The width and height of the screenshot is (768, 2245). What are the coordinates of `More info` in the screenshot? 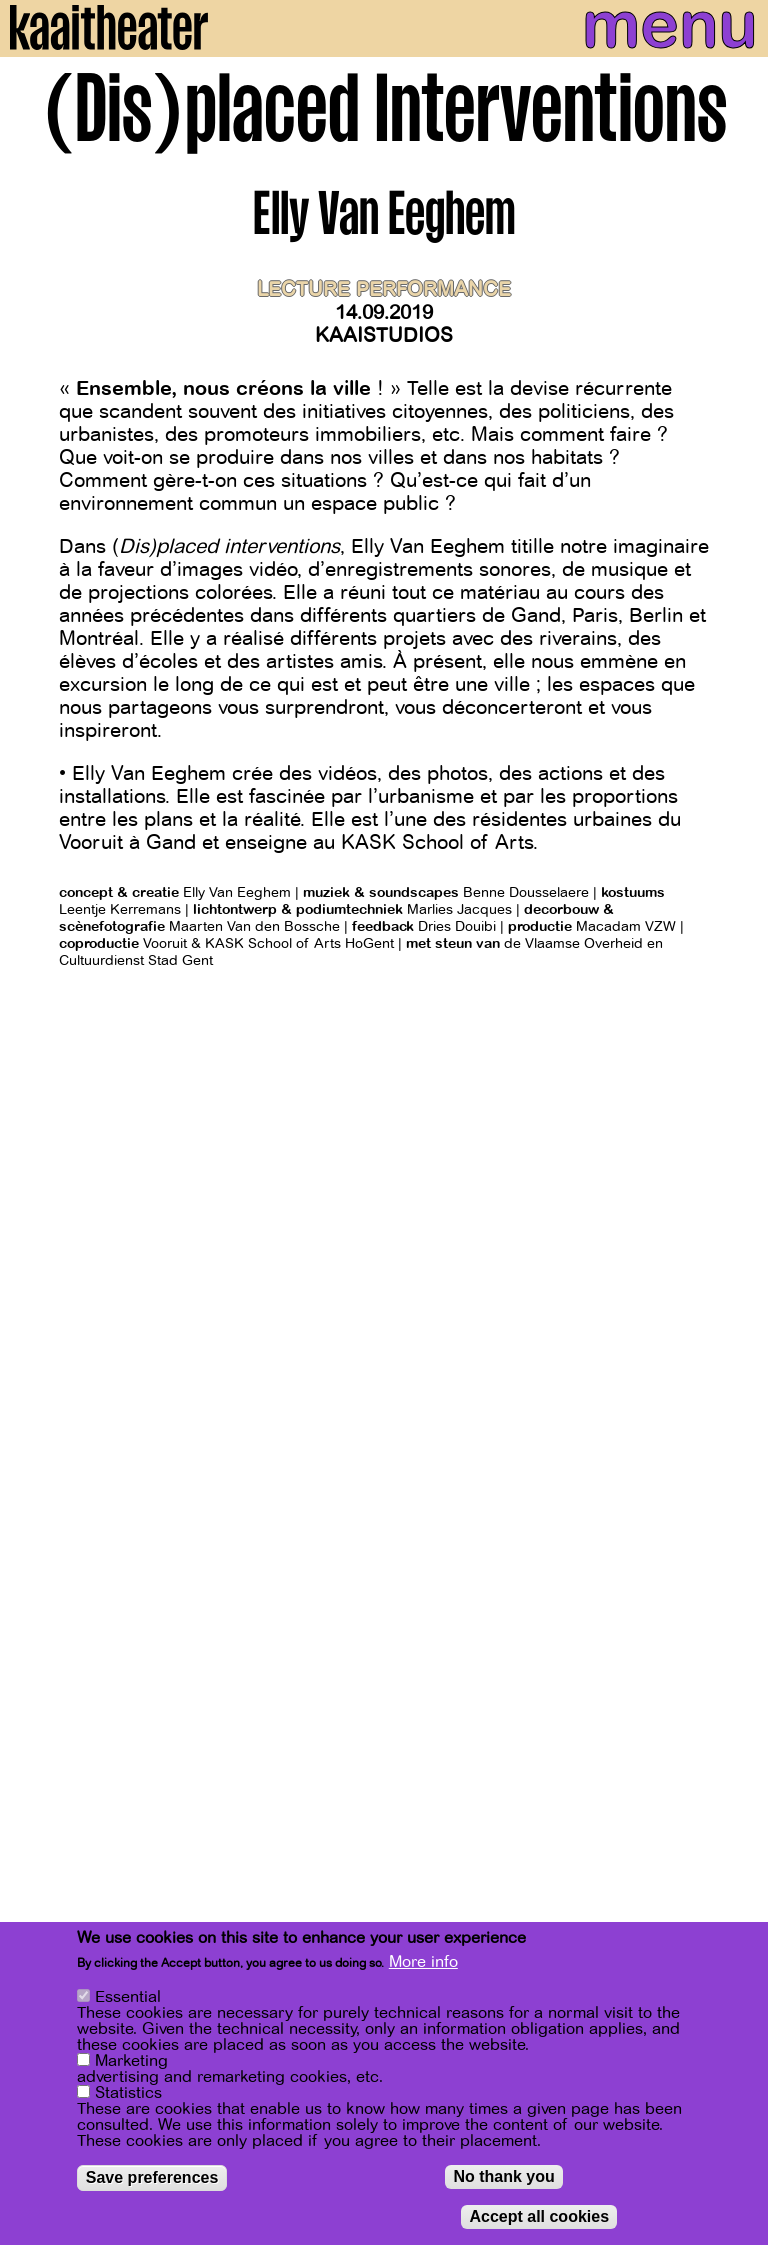 It's located at (423, 1962).